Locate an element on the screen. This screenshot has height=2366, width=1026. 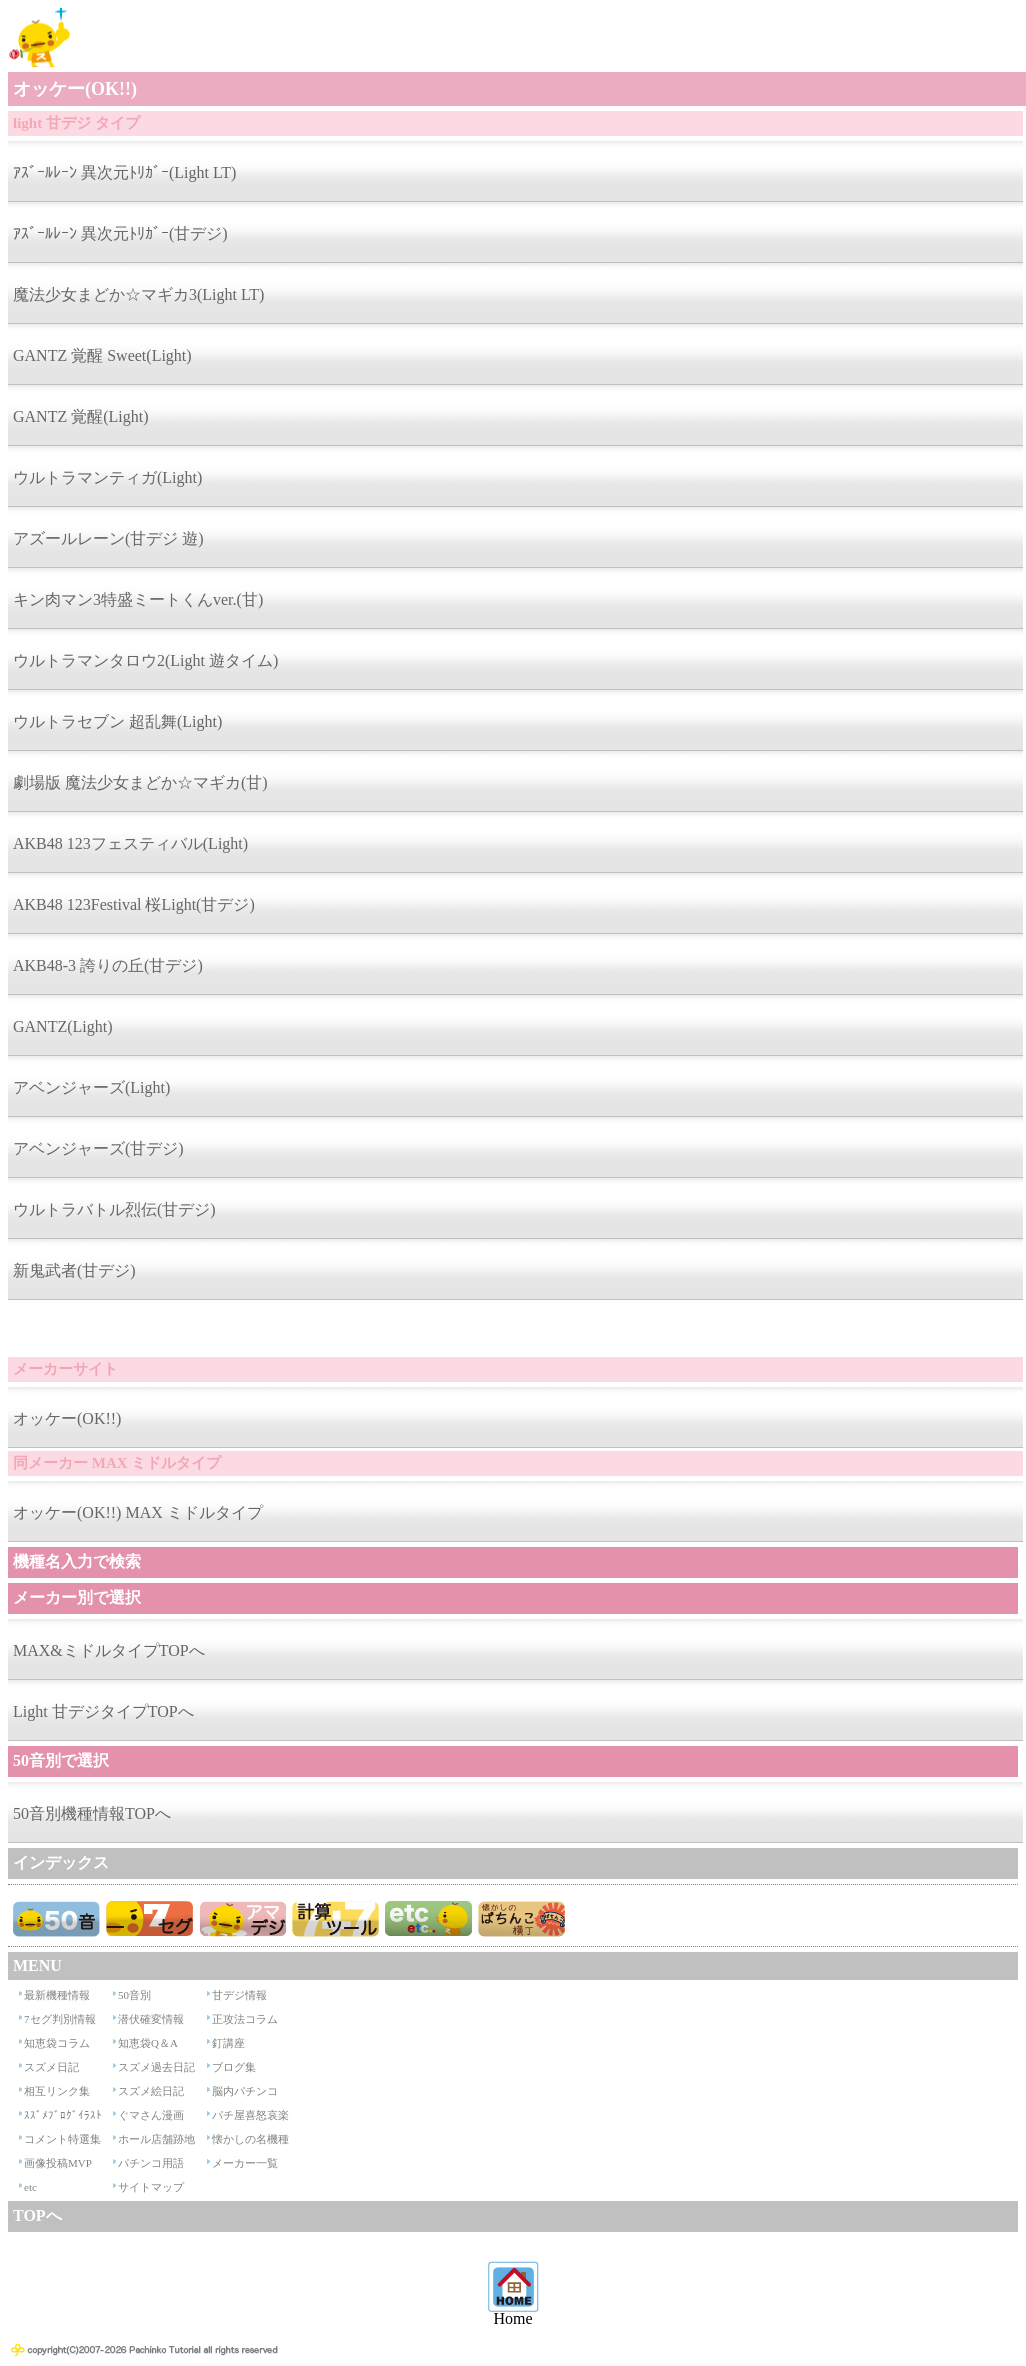
オッケー(OK!!) MAX ミドルタイプ is located at coordinates (138, 1512).